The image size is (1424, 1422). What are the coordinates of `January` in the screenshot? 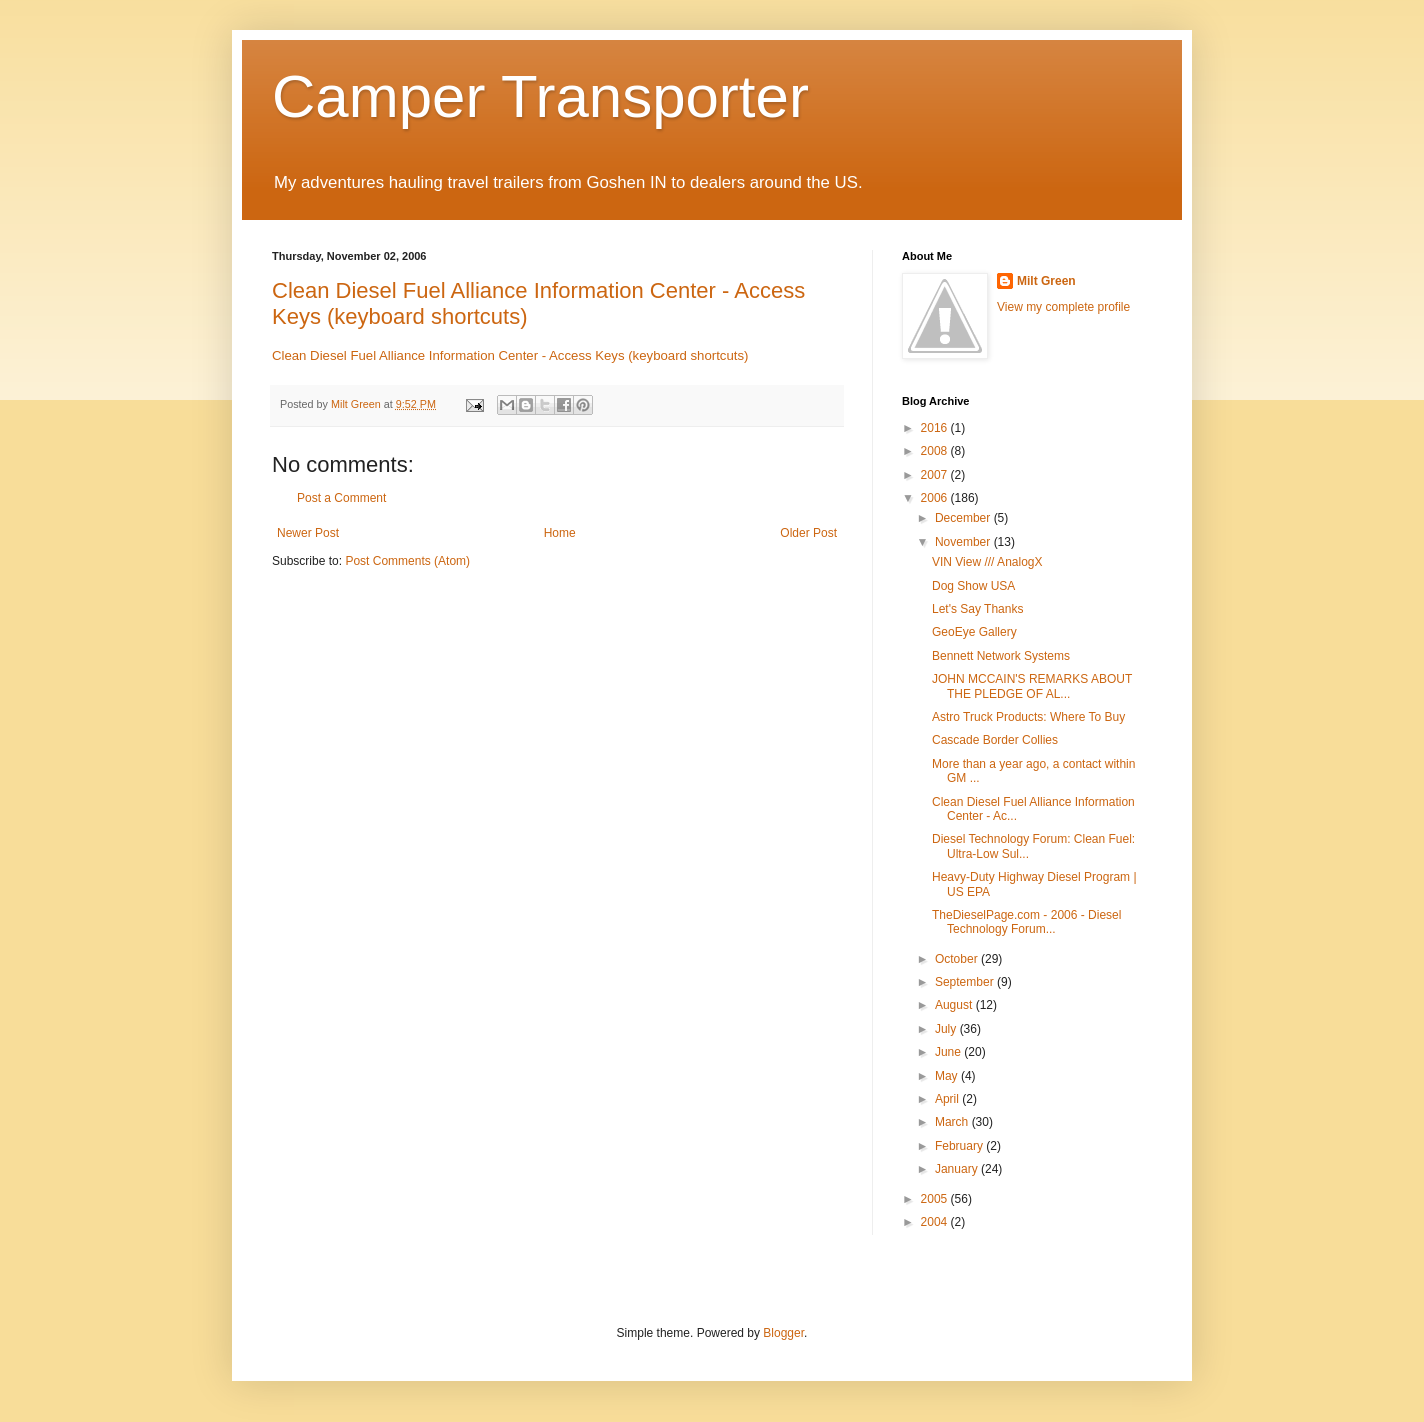 It's located at (958, 1169).